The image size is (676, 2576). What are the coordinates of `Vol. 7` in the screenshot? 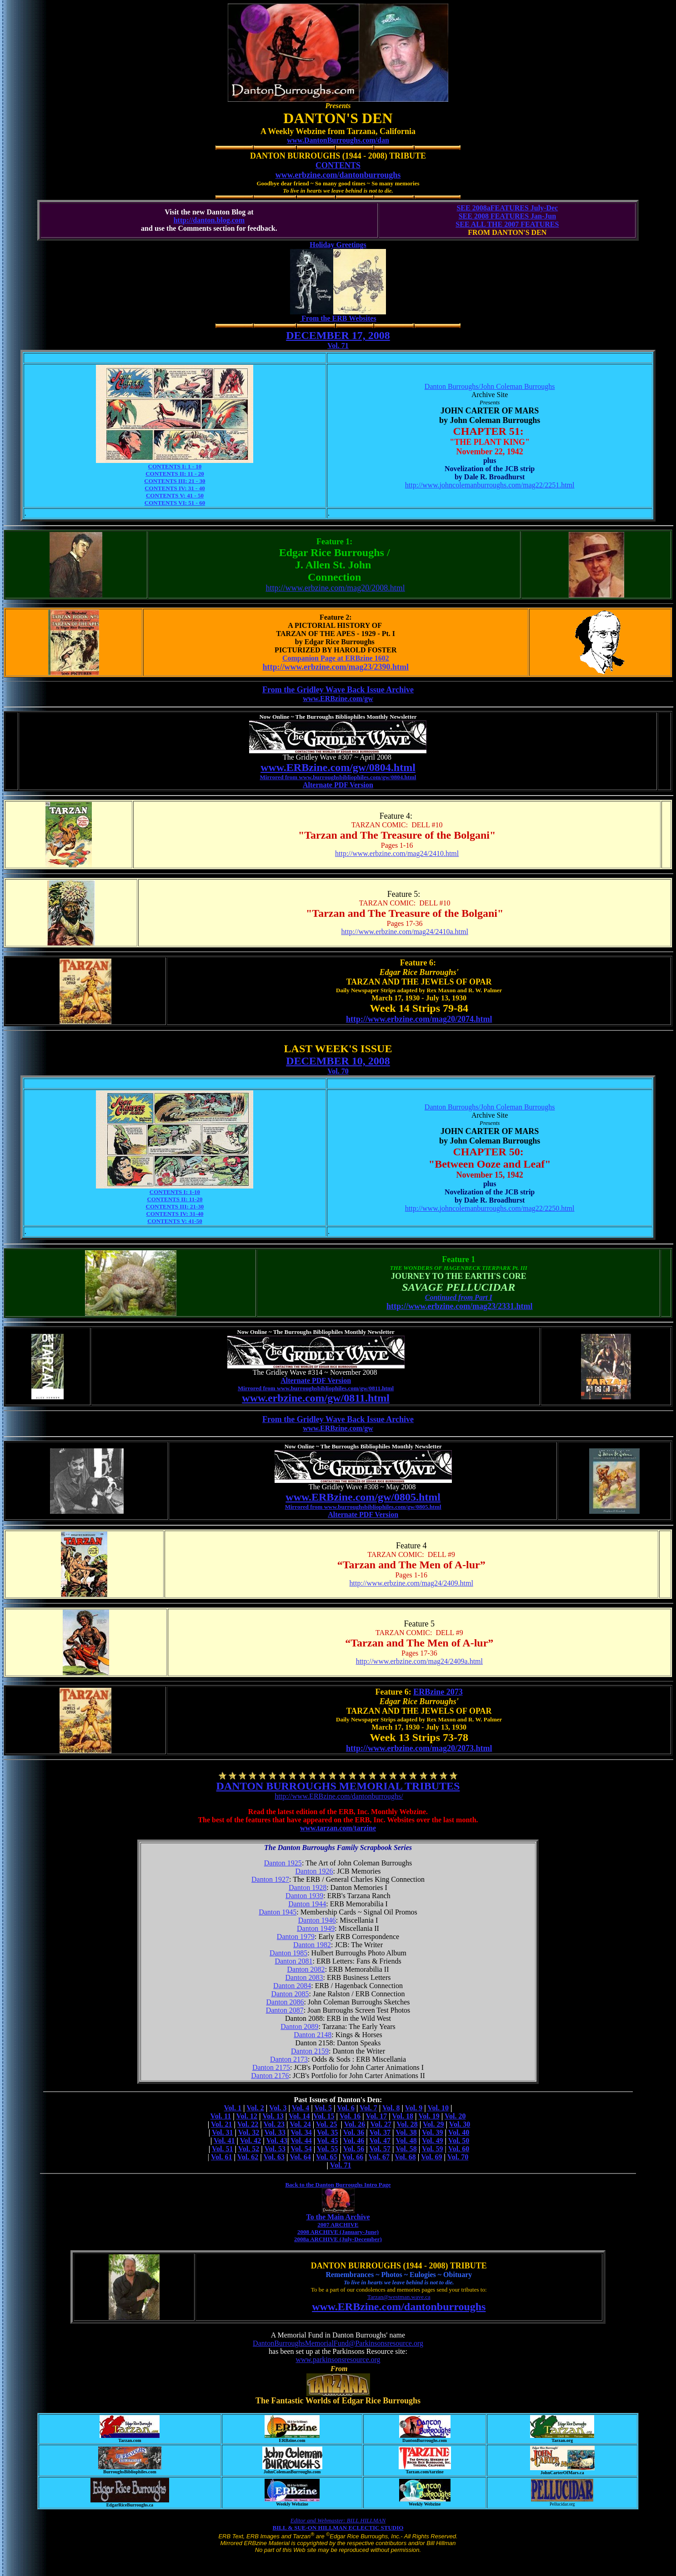 It's located at (368, 2108).